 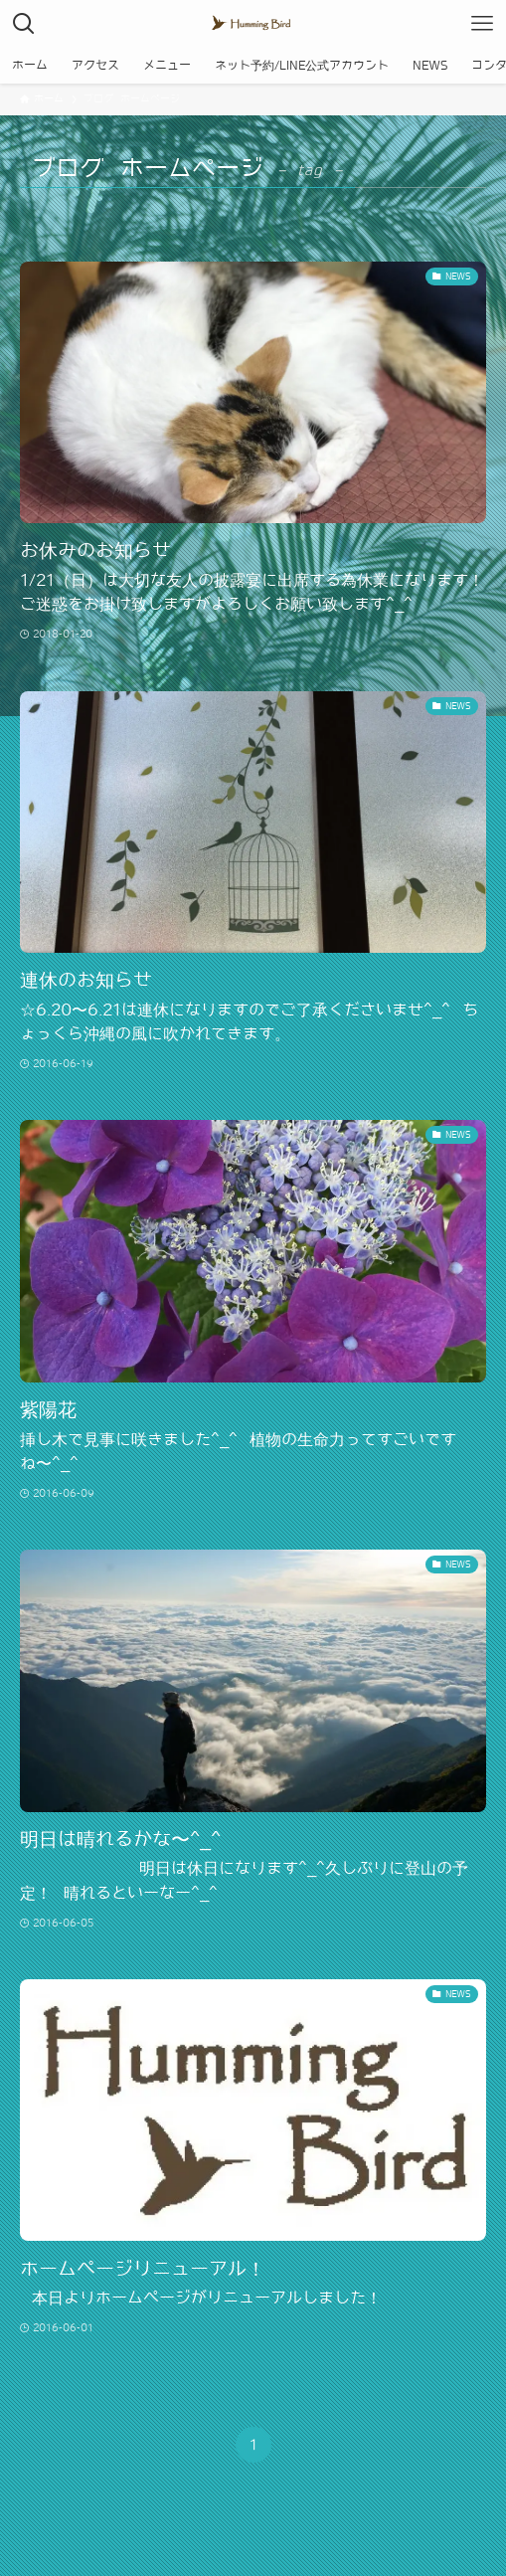 I want to click on [メニューボタン], so click(x=482, y=24).